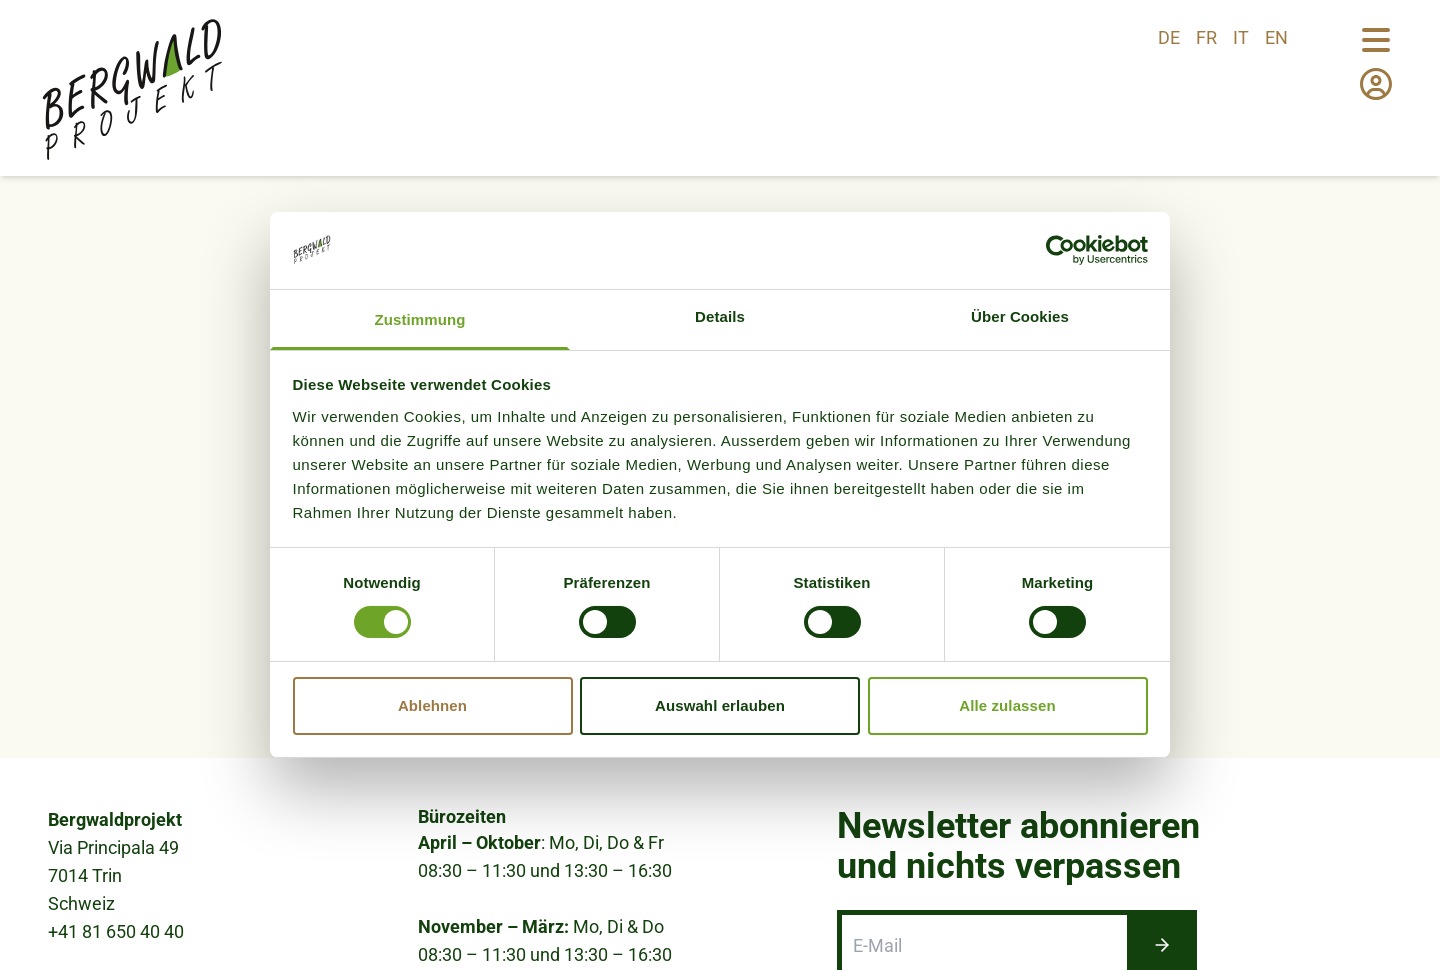 The width and height of the screenshot is (1440, 970). What do you see at coordinates (1007, 705) in the screenshot?
I see `Alle zulassen` at bounding box center [1007, 705].